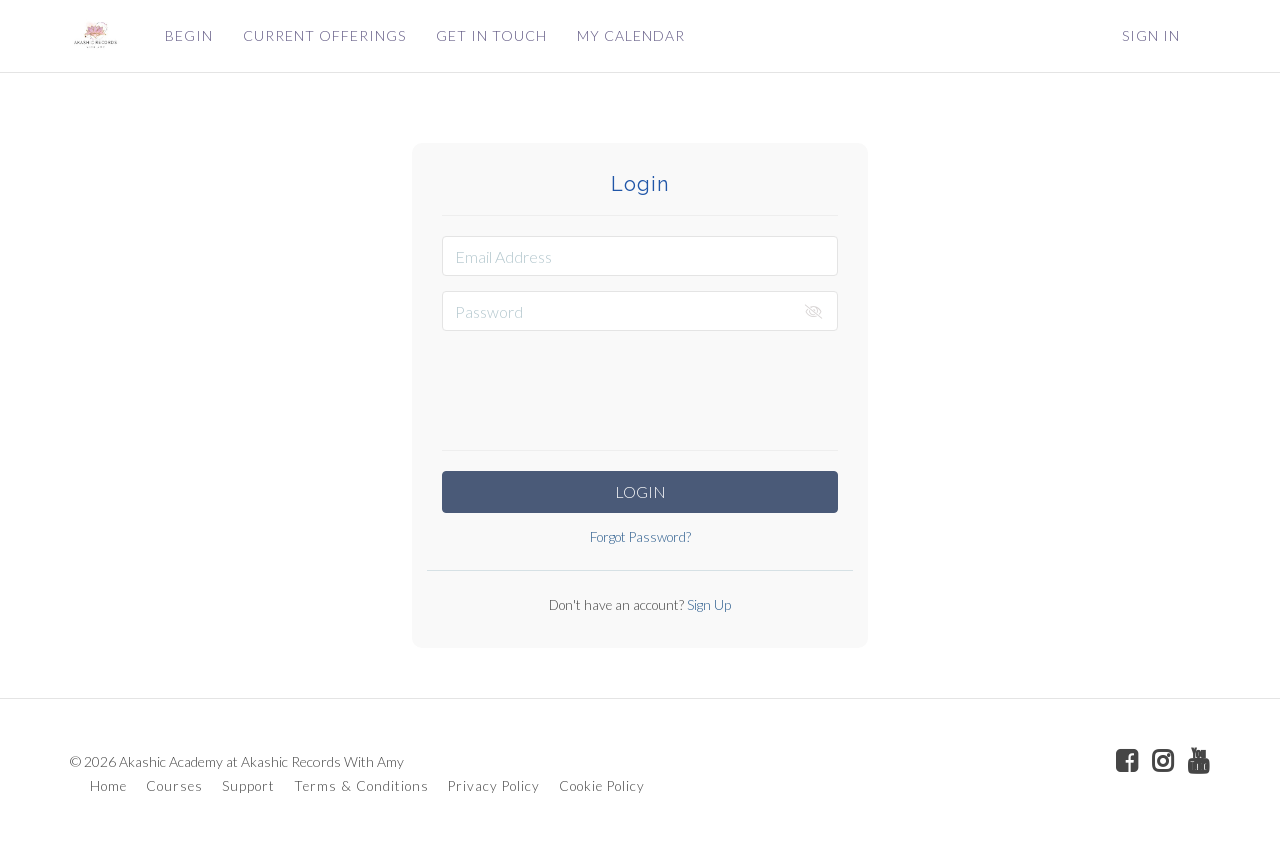  Describe the element at coordinates (640, 537) in the screenshot. I see `Forgot Password?` at that location.